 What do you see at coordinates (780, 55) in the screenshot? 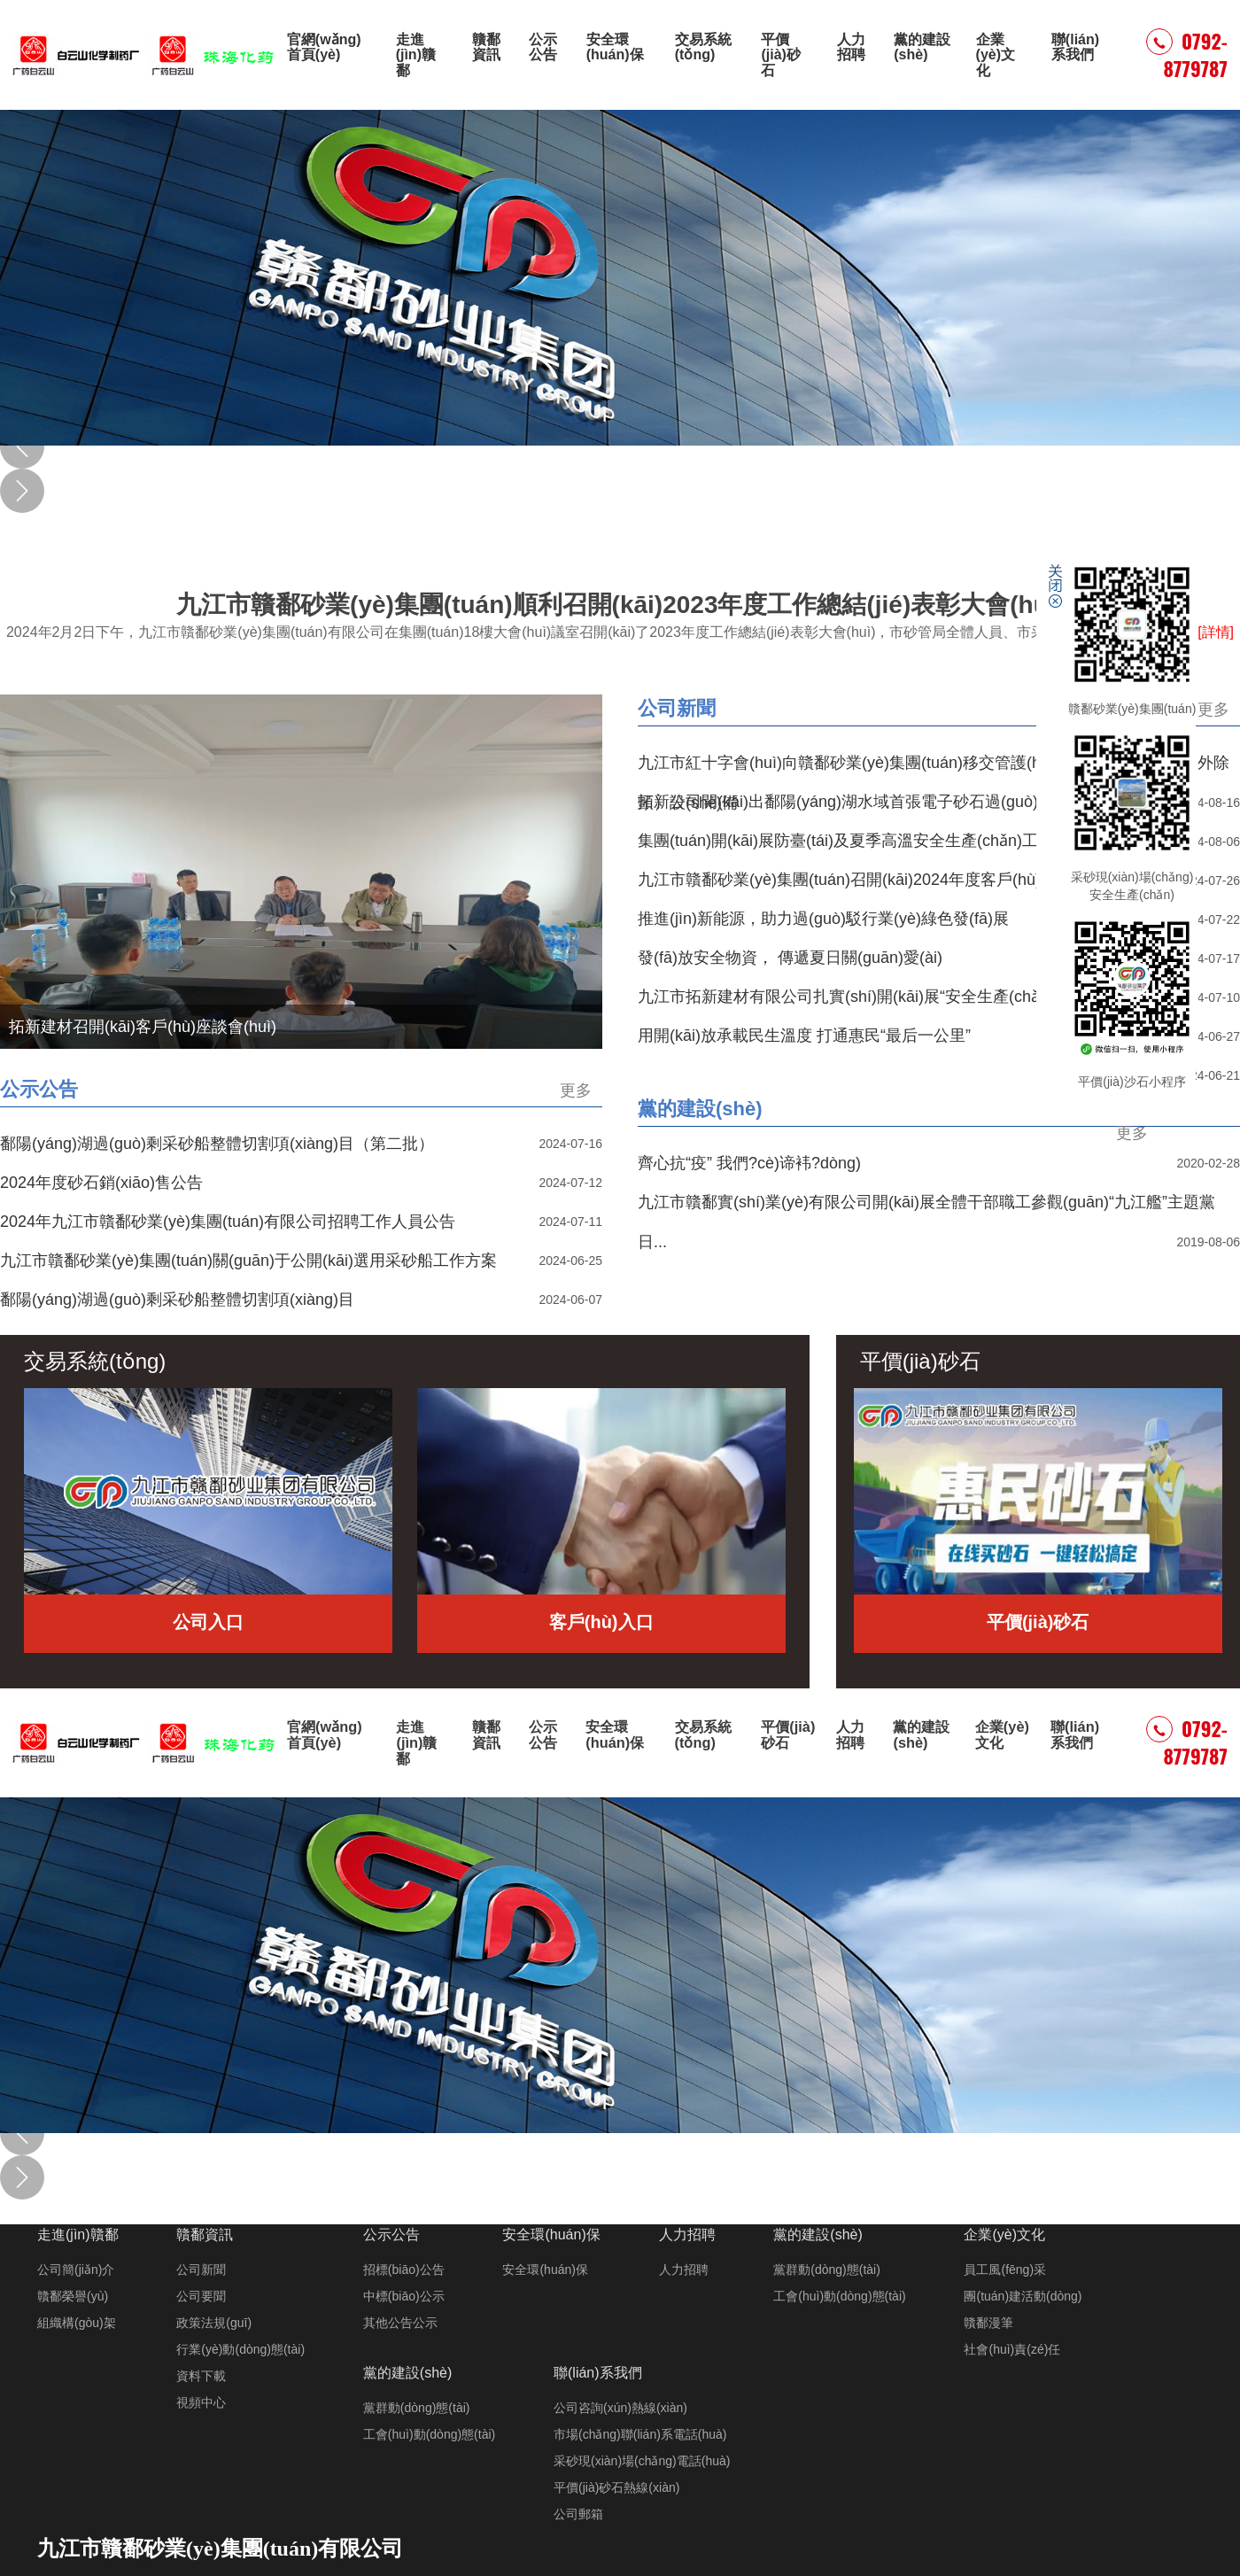
I see `平價(jià)砂石` at bounding box center [780, 55].